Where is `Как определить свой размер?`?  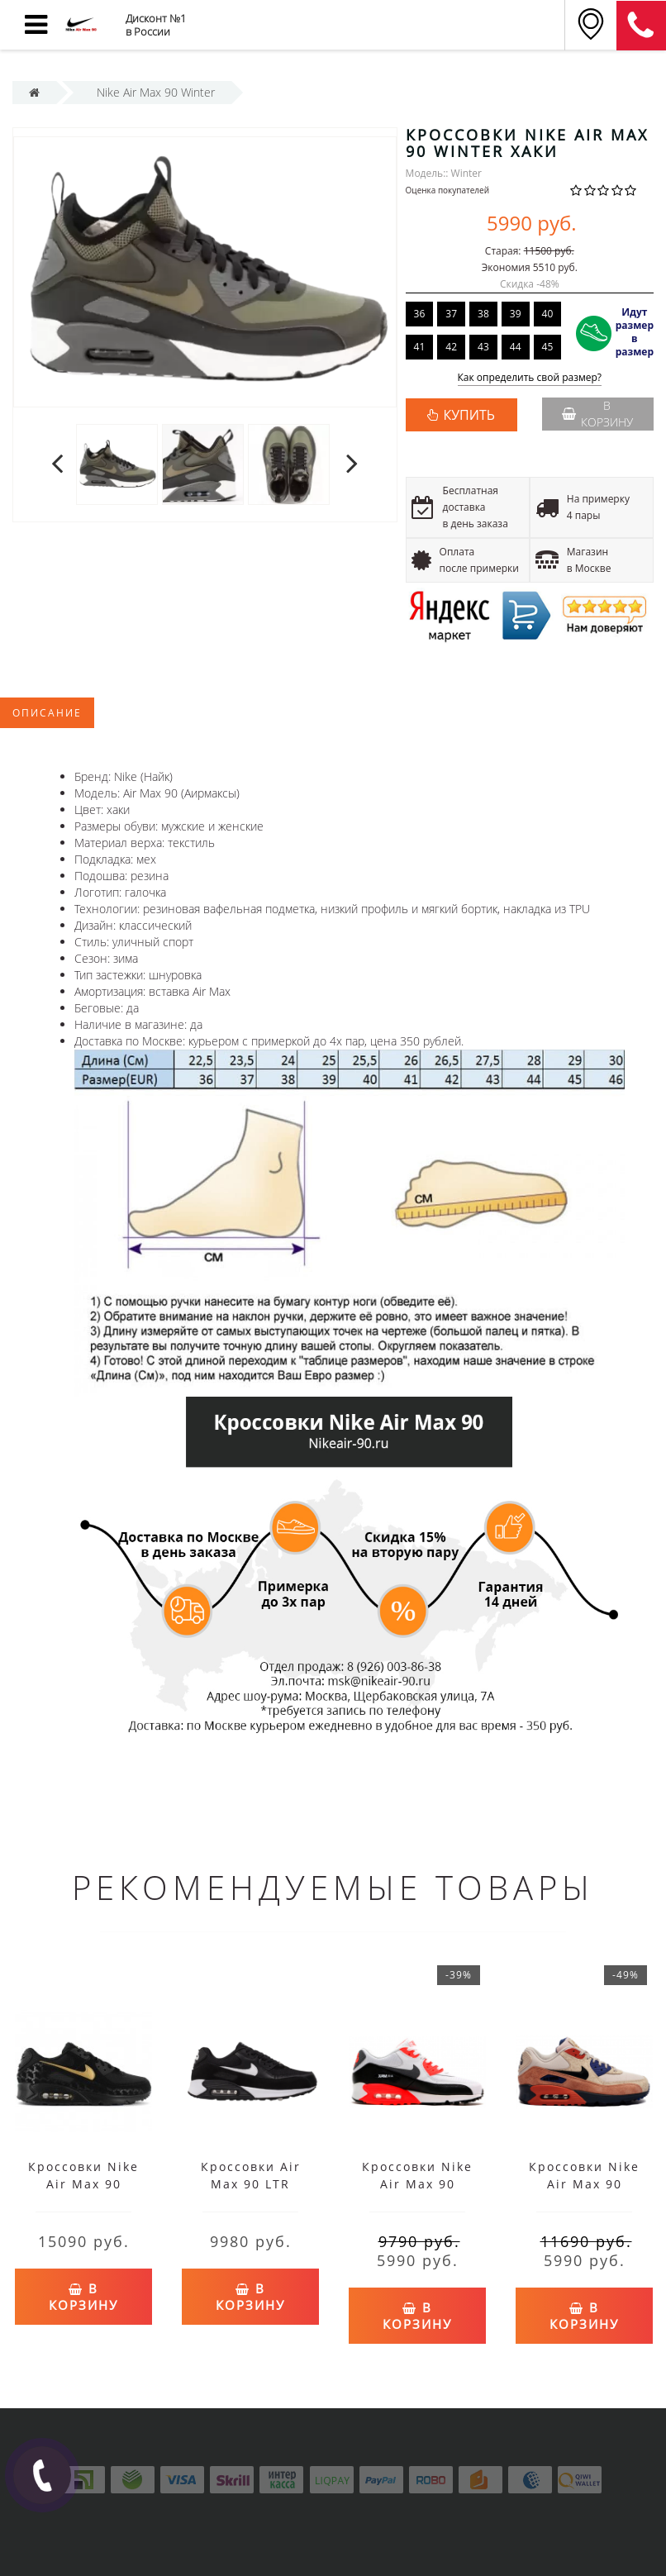
Как определить свой размер? is located at coordinates (530, 378).